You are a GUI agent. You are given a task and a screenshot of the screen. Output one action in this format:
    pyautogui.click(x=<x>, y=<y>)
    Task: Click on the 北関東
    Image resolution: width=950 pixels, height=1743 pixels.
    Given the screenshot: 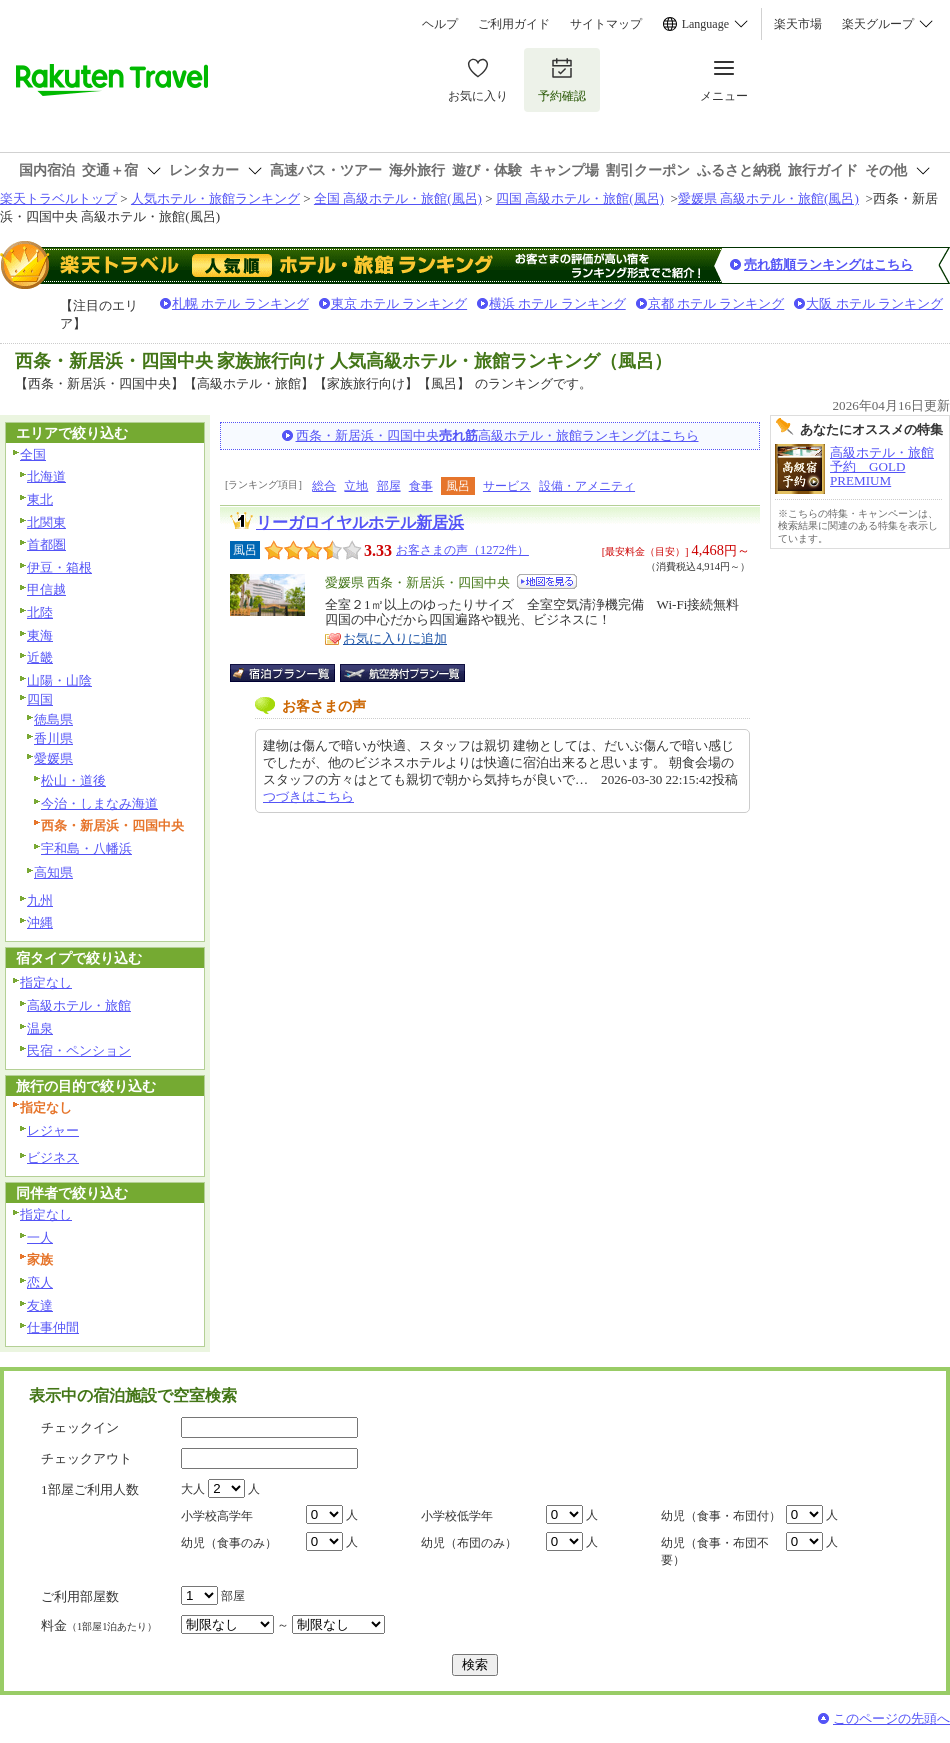 What is the action you would take?
    pyautogui.click(x=46, y=522)
    